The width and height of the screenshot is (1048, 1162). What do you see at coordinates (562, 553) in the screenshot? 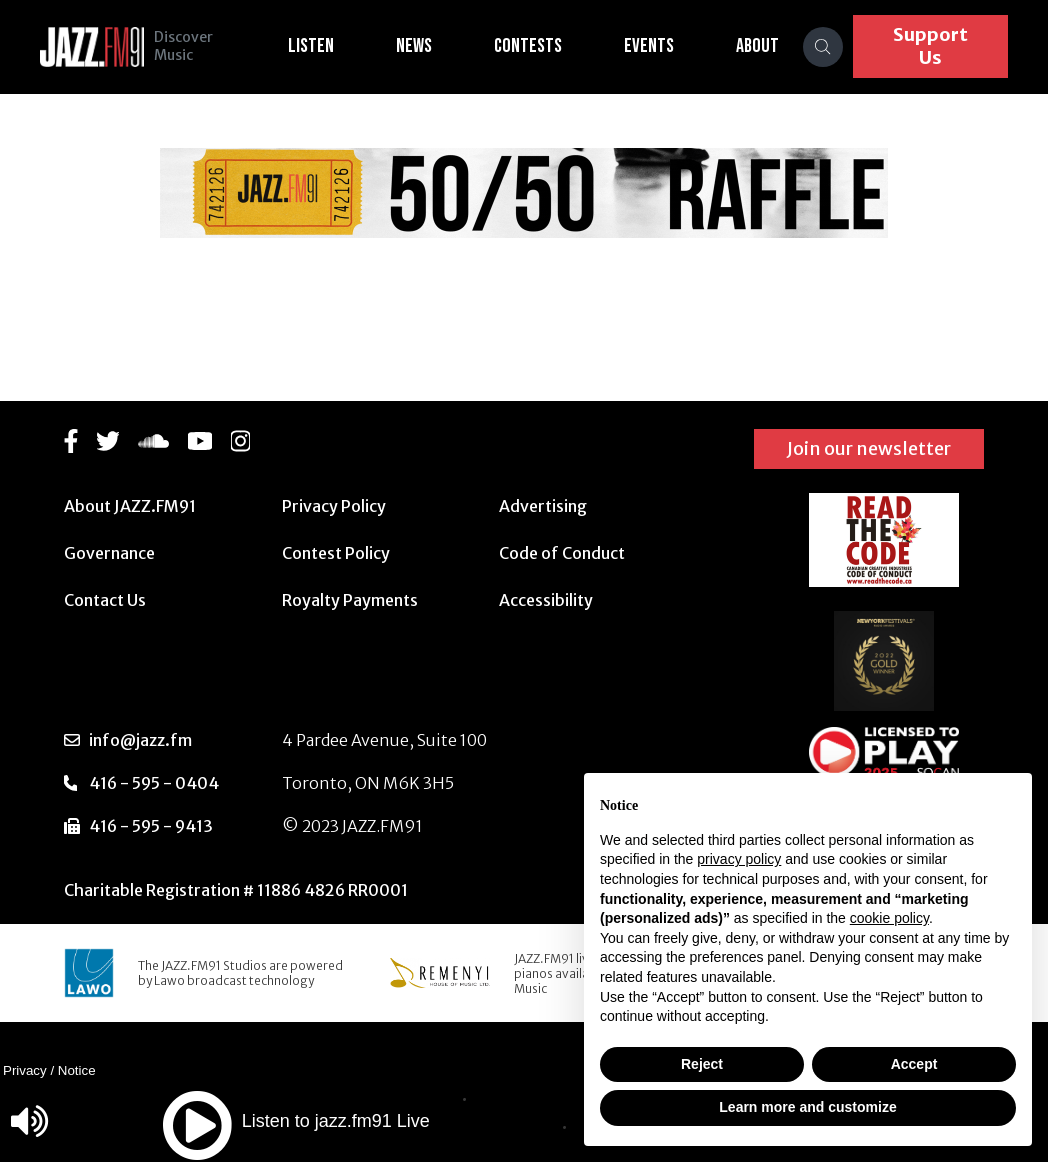
I see `Code of Conduct` at bounding box center [562, 553].